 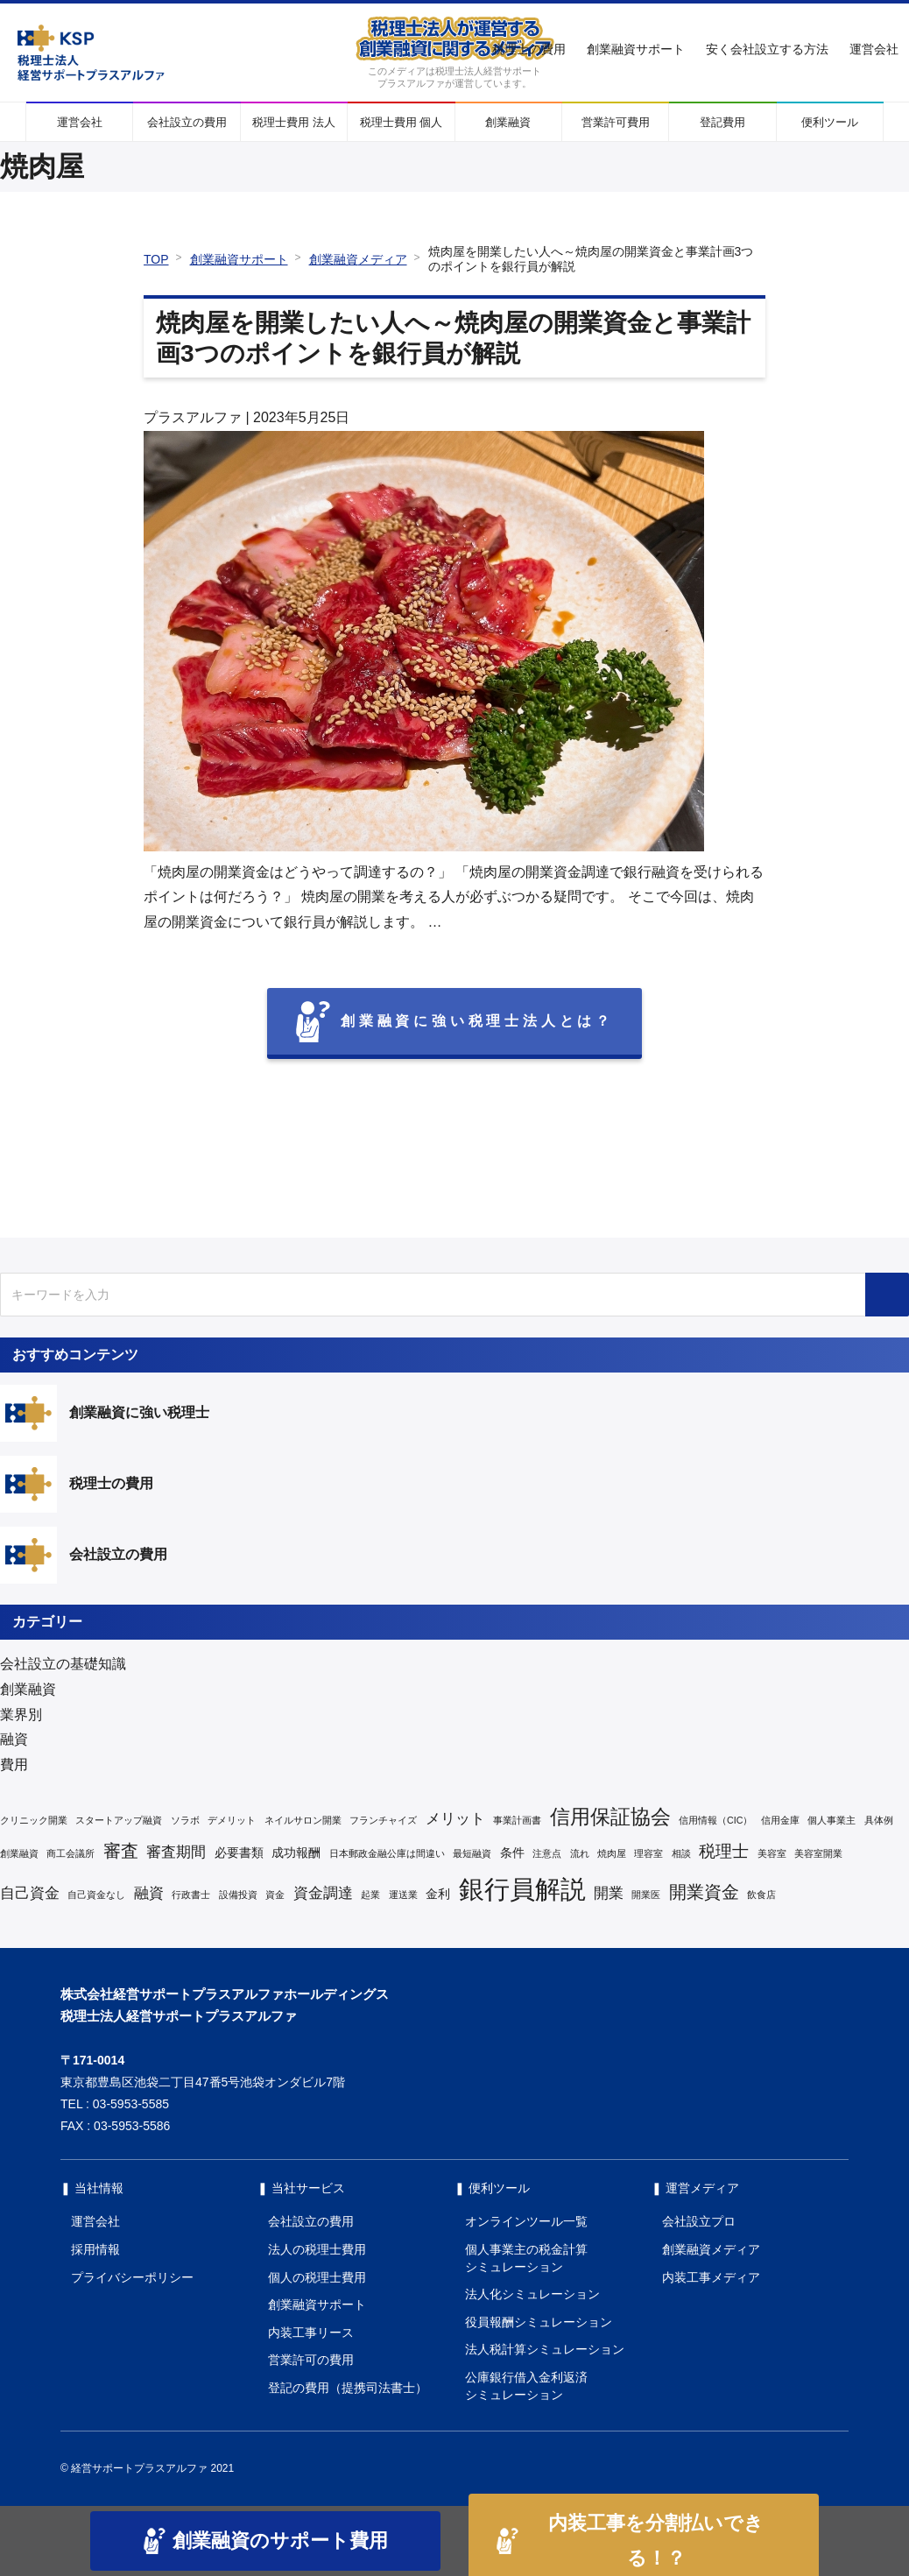 I want to click on TOP, so click(x=156, y=259).